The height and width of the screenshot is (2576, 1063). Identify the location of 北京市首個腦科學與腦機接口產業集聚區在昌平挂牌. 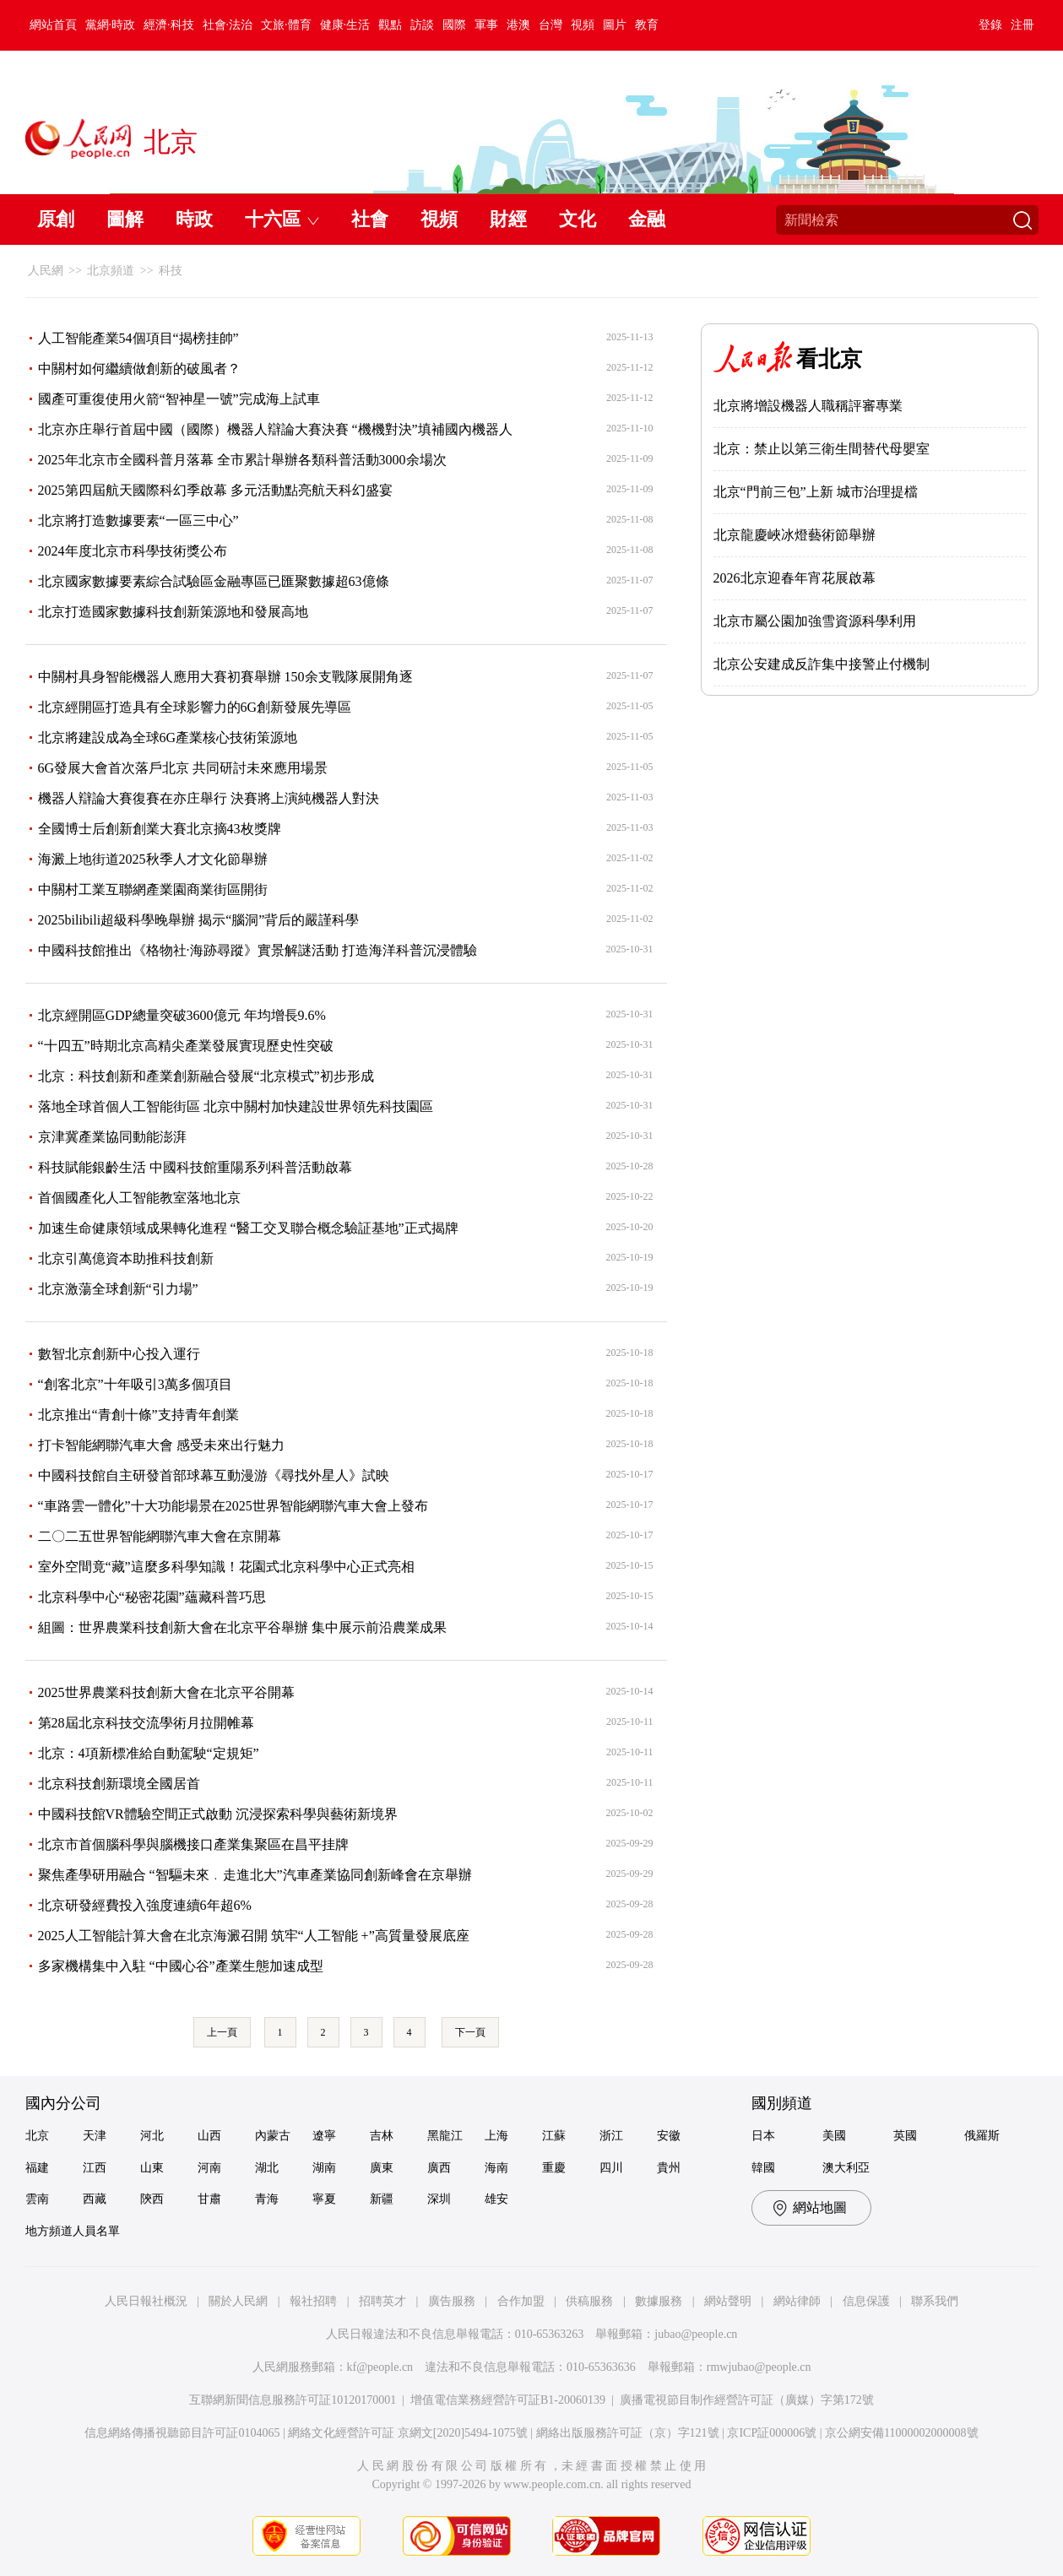
(193, 1844).